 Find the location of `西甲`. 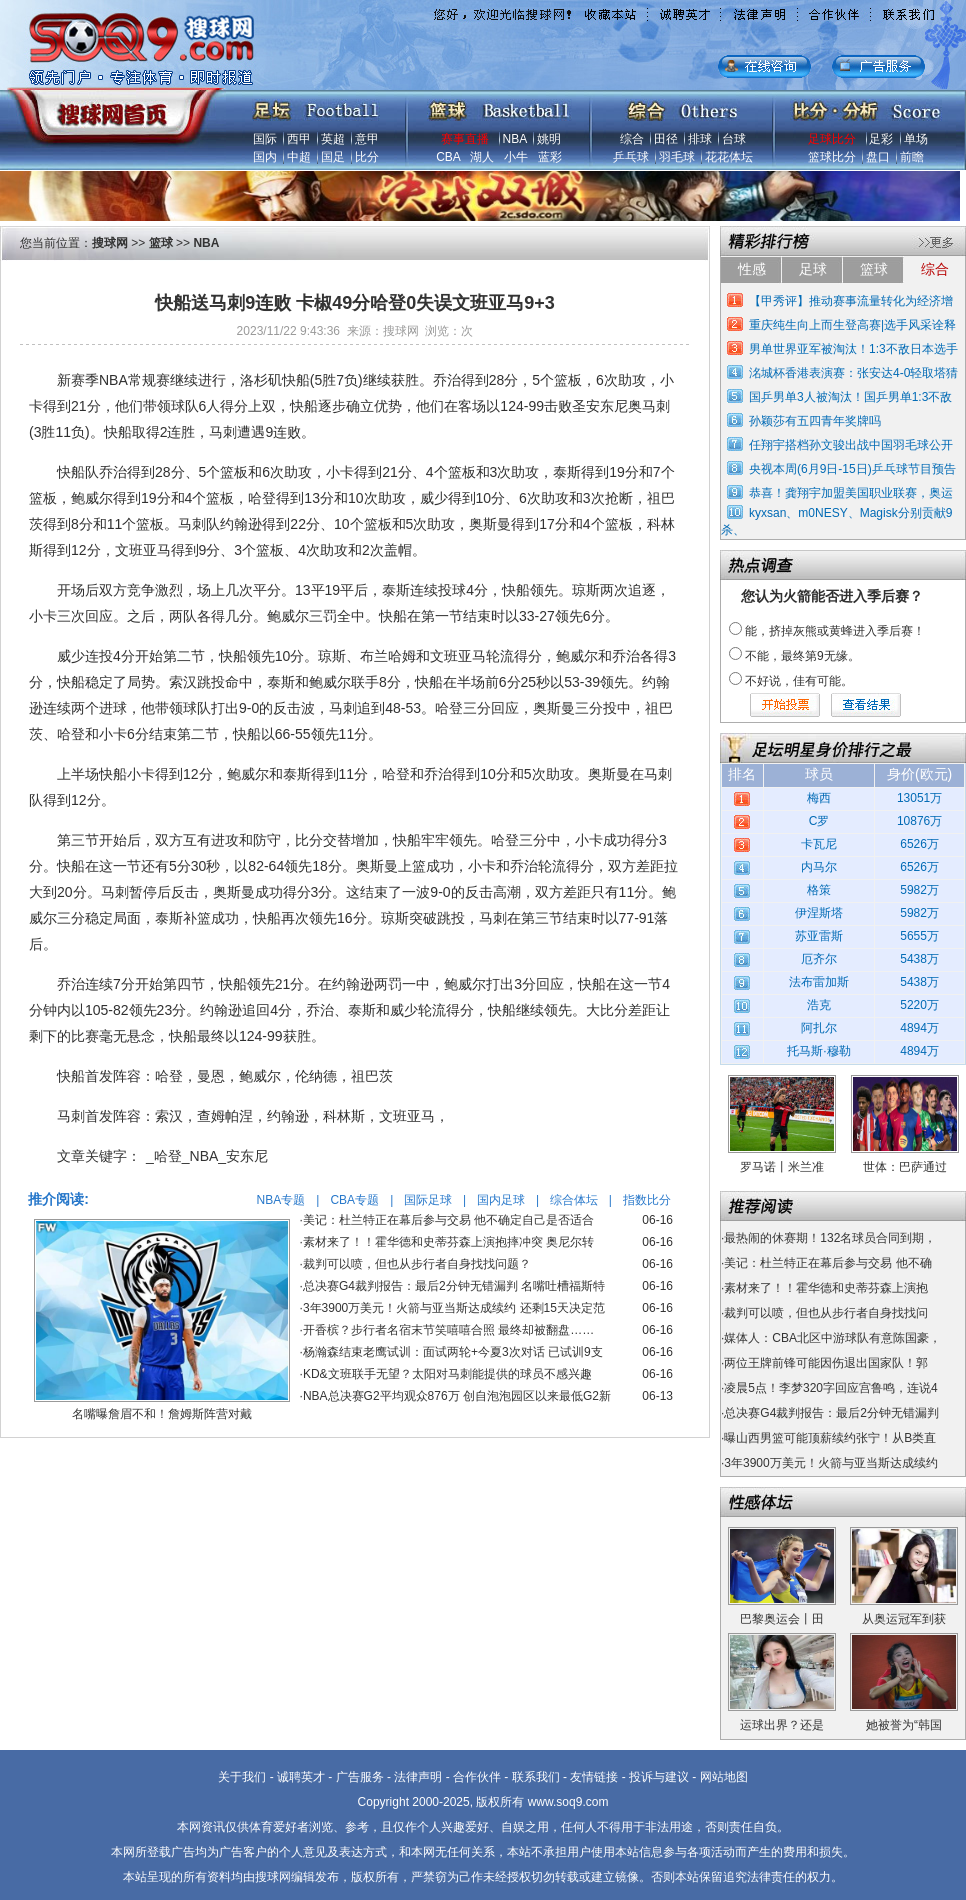

西甲 is located at coordinates (299, 139).